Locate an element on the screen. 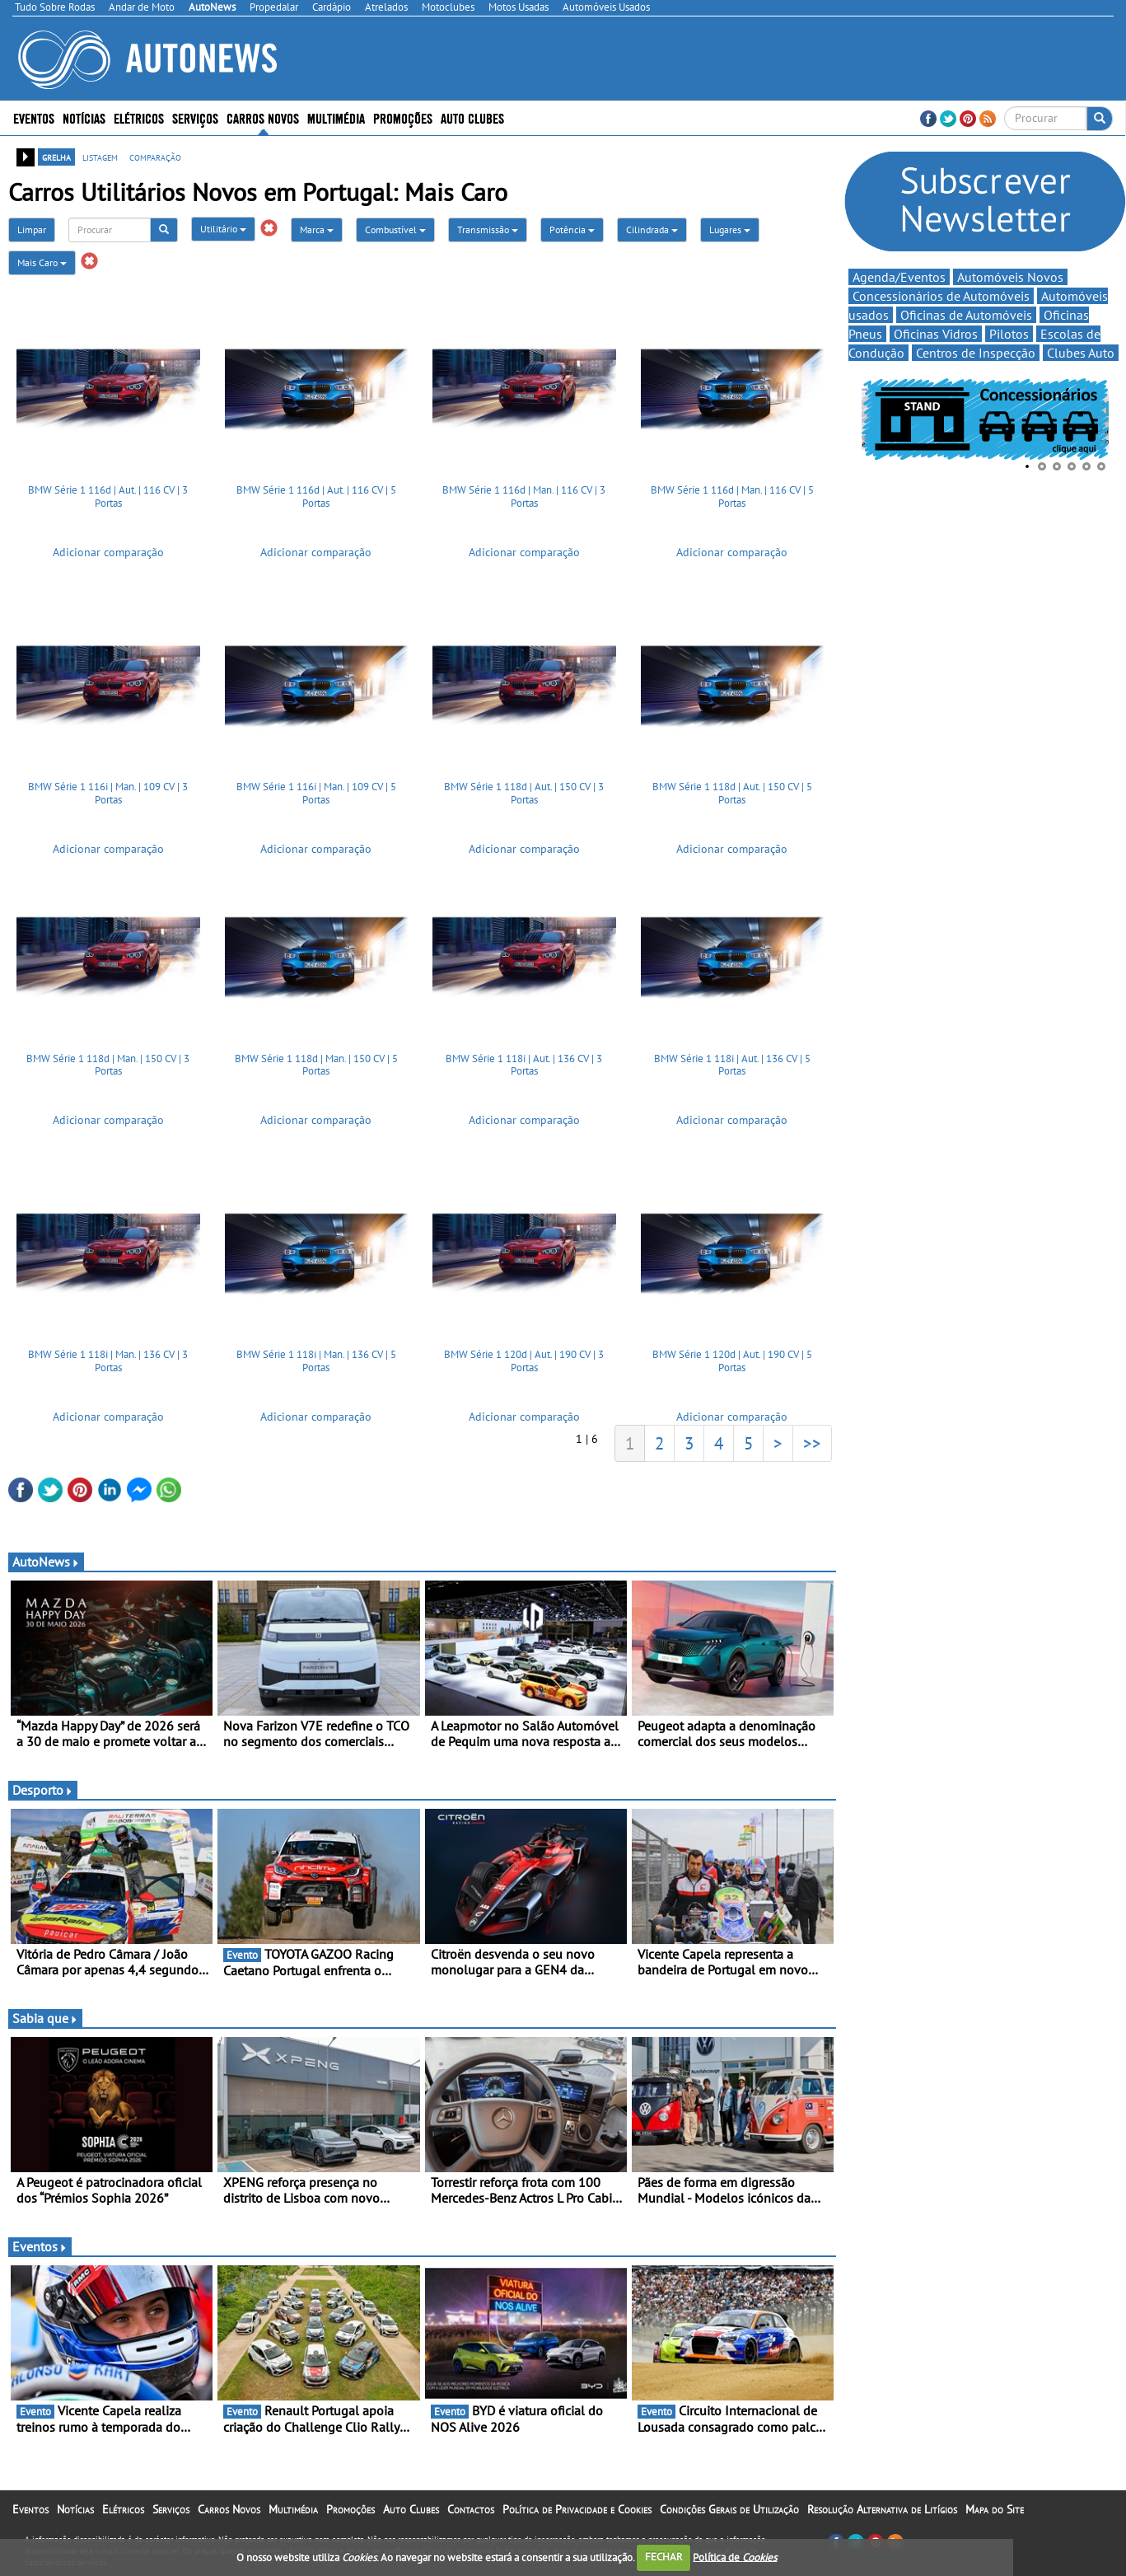 Image resolution: width=1126 pixels, height=2576 pixels. Oficinas Vidros is located at coordinates (936, 335).